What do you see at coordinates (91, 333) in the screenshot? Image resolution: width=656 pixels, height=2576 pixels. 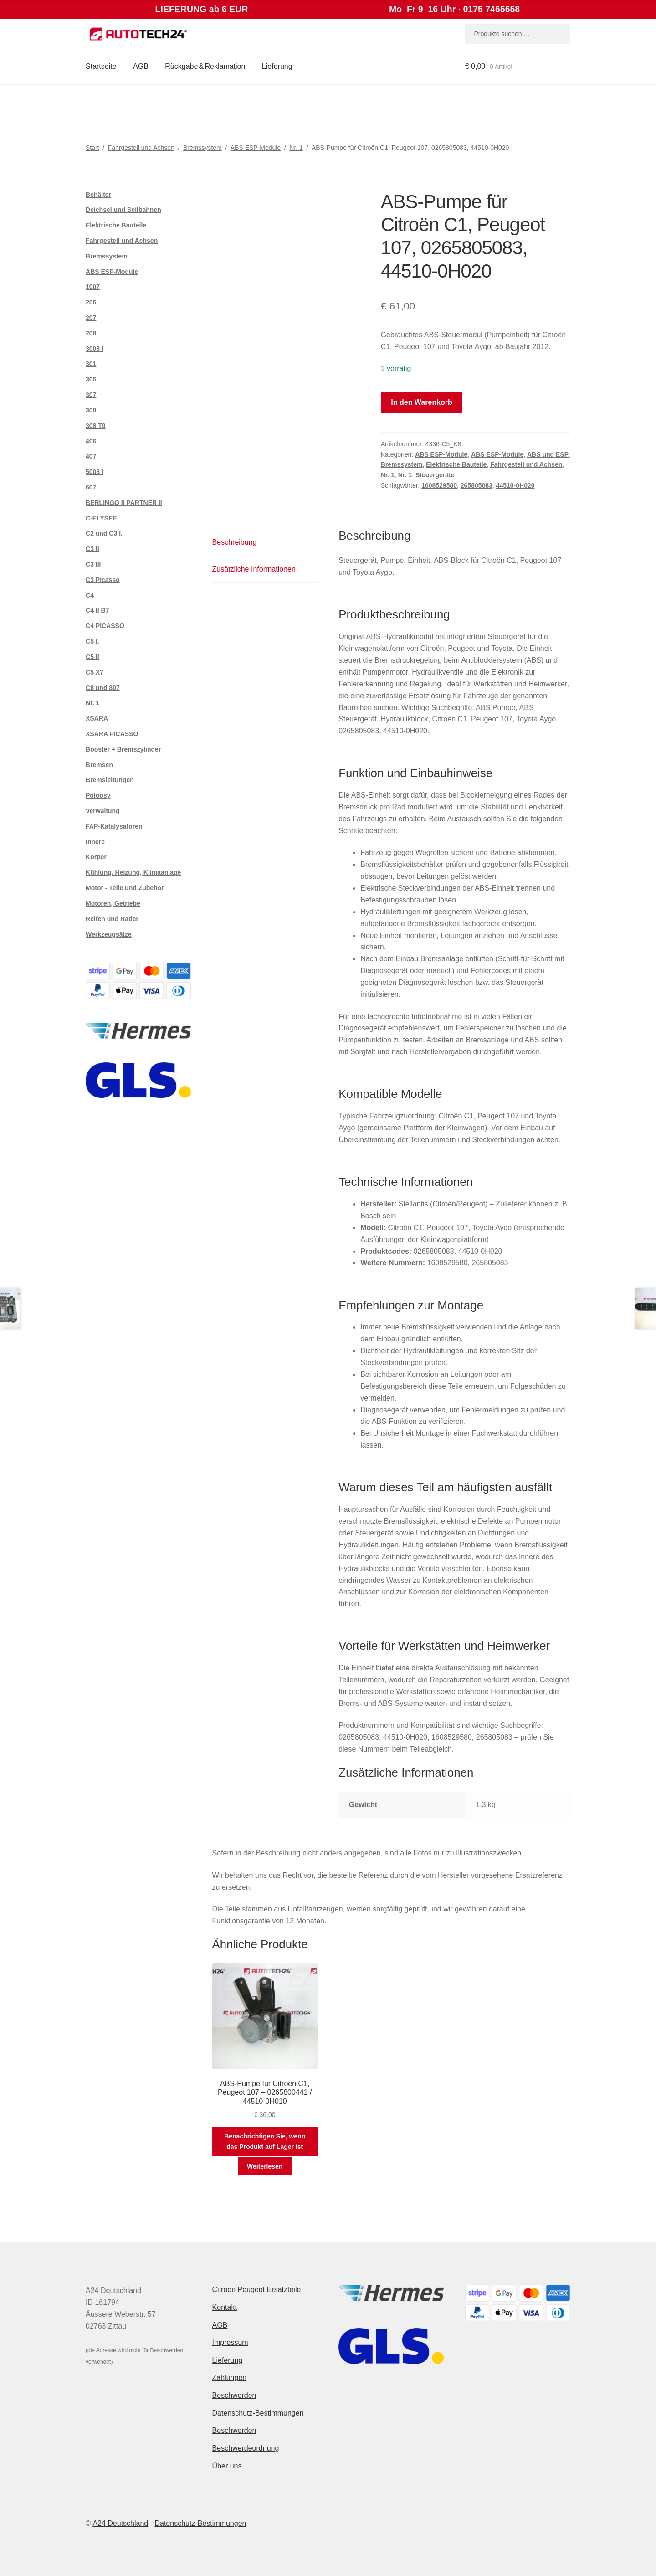 I see `208` at bounding box center [91, 333].